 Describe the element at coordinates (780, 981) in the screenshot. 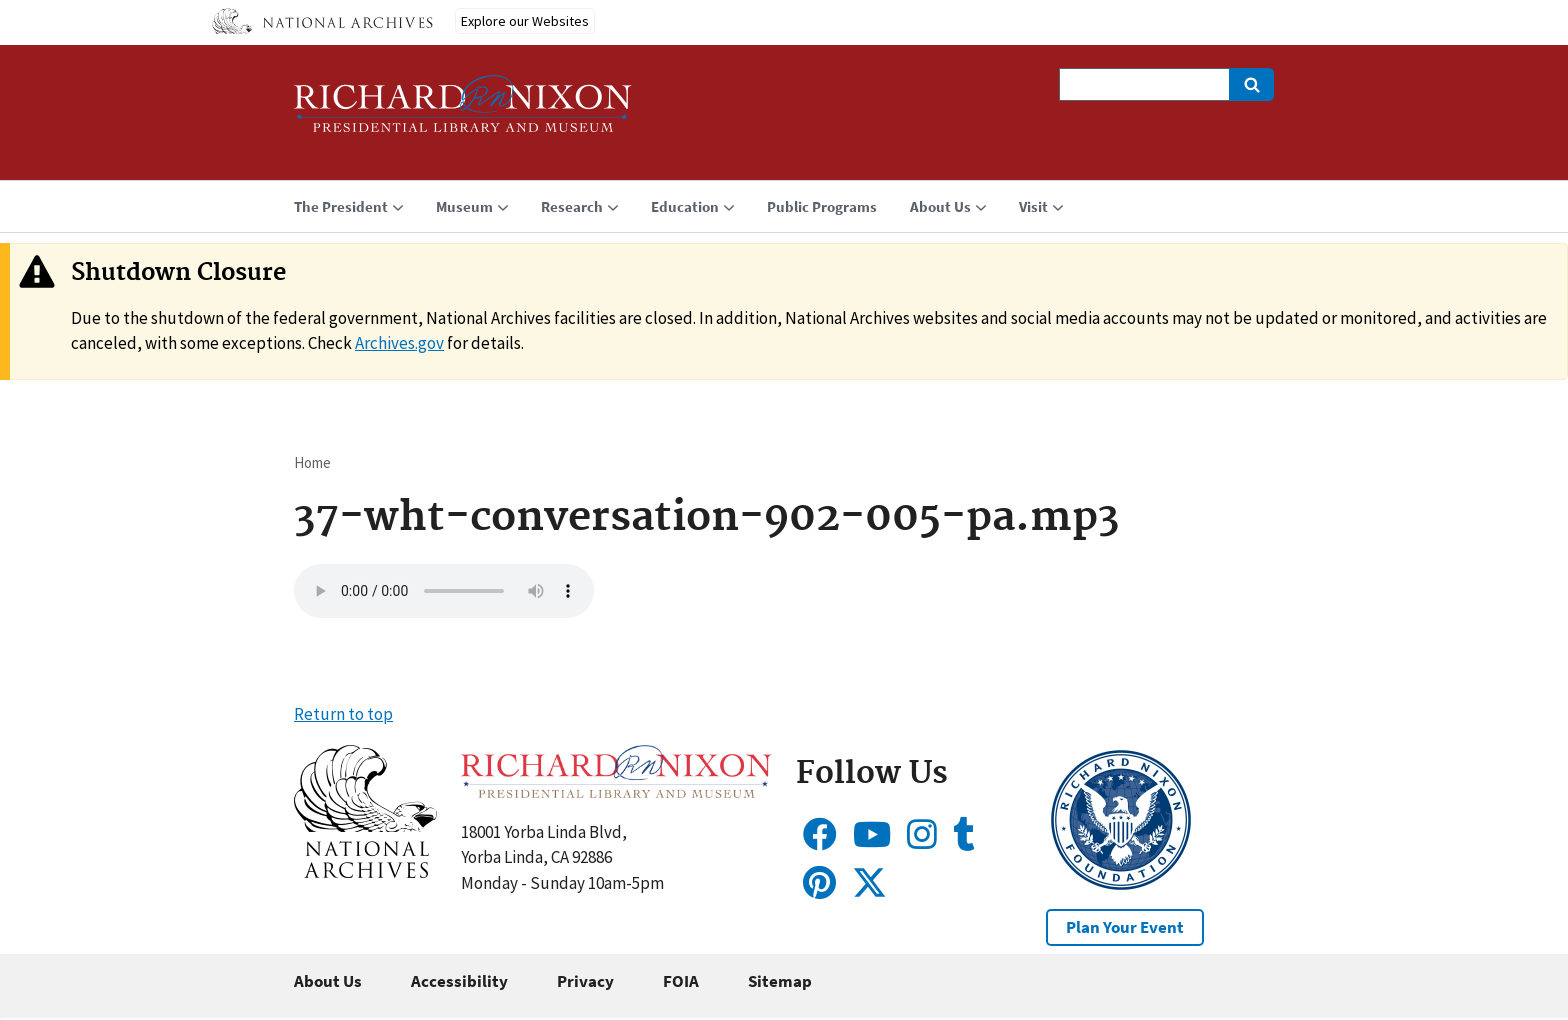

I see `Sitemap` at that location.